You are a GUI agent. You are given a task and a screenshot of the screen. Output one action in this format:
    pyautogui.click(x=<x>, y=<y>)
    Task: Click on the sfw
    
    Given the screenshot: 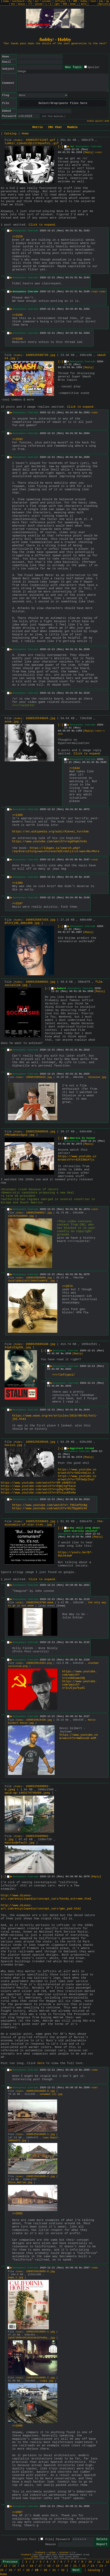 What is the action you would take?
    pyautogui.click(x=29, y=1)
    